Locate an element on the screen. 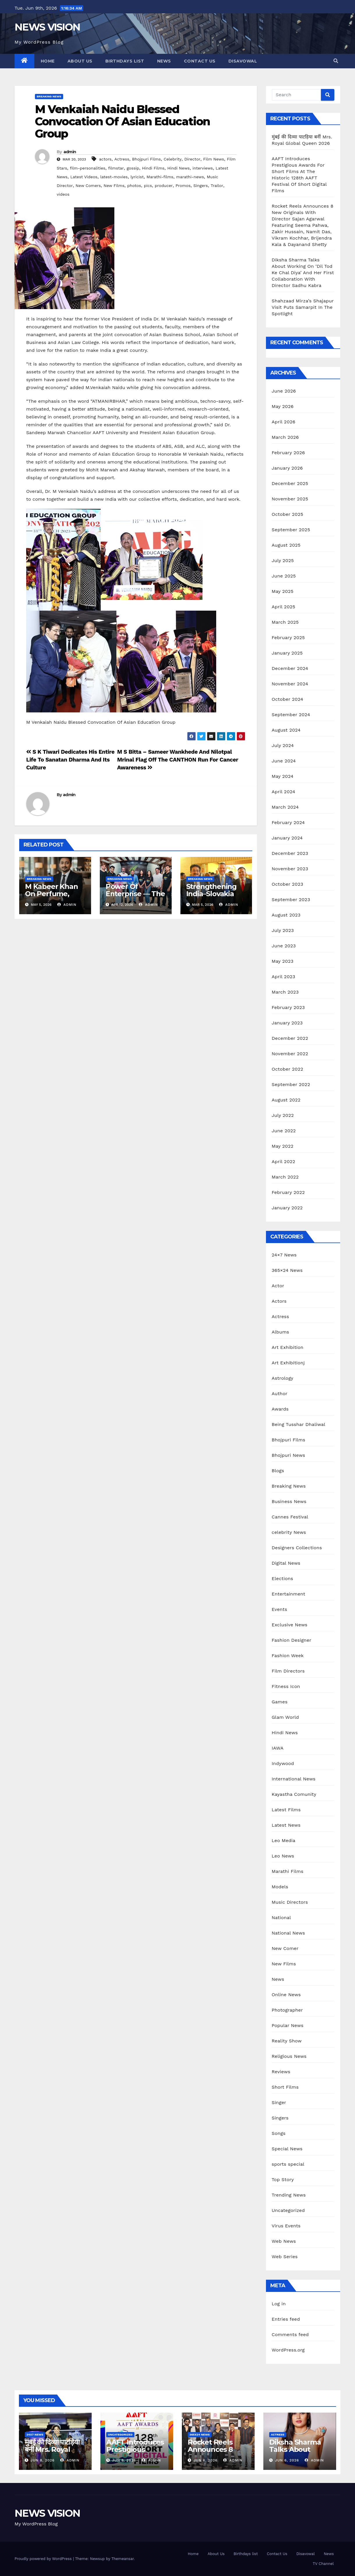  मुंबई की दिव्या पाटड़िया बनीं Mrs. Royal Global Queen 2026 is located at coordinates (52, 2453).